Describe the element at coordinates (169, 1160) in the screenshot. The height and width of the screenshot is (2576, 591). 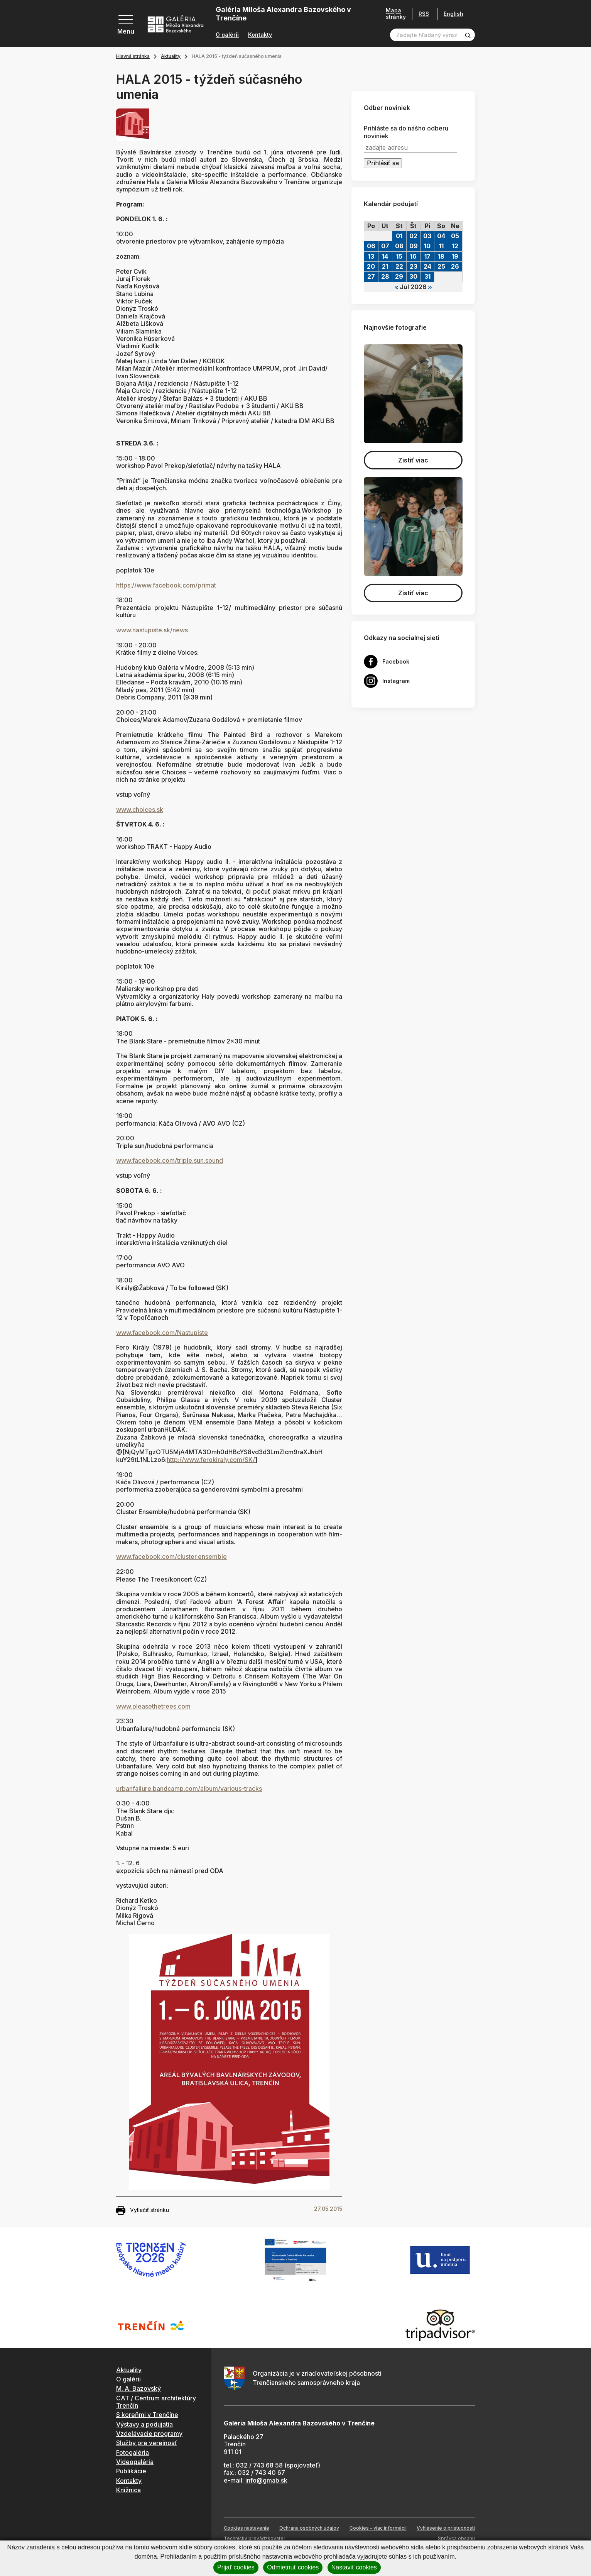
I see `www.facebook.com/triple.sun.sound` at that location.